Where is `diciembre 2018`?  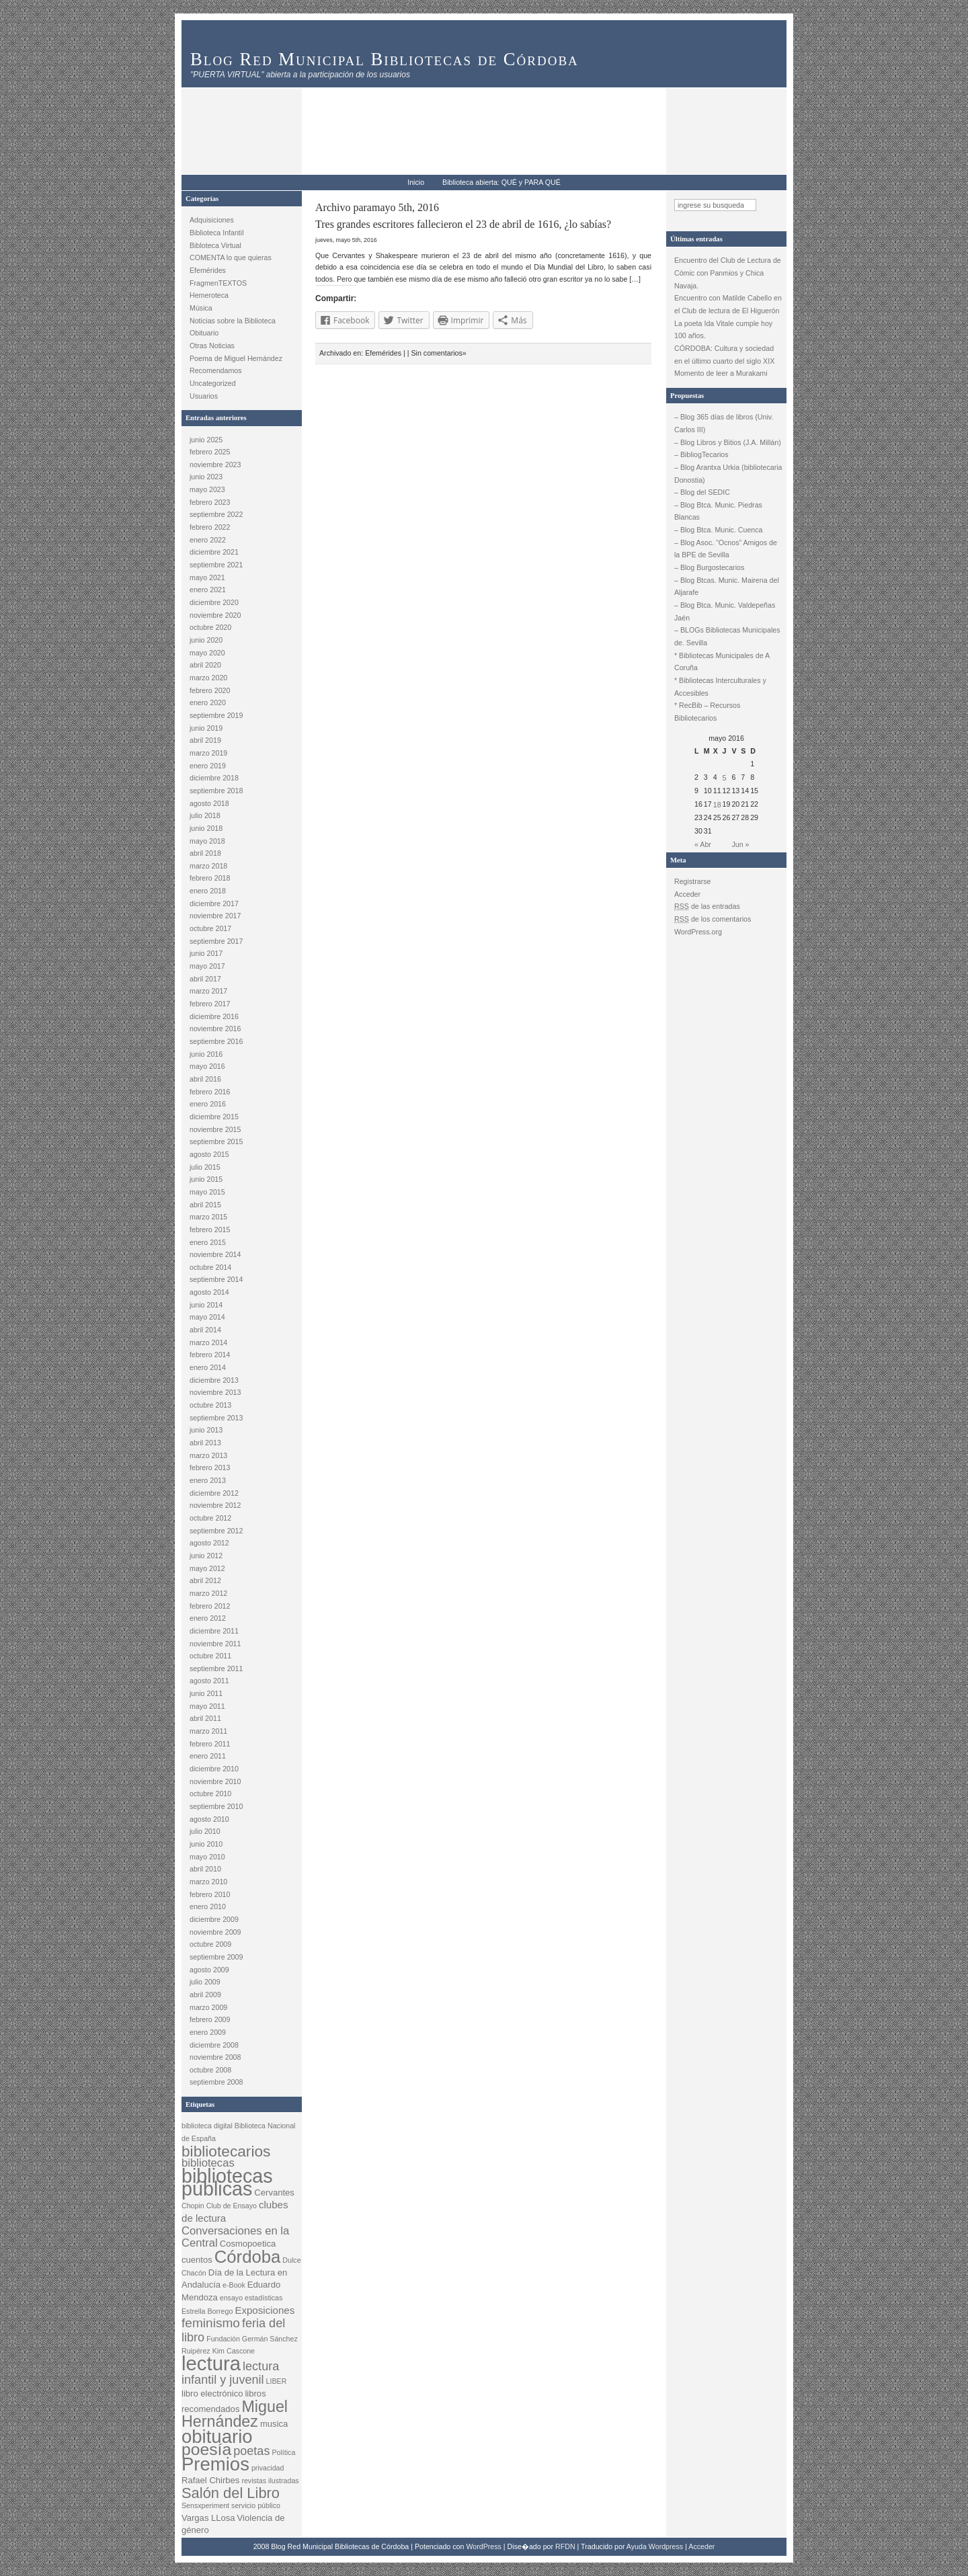
diciembre 2018 is located at coordinates (214, 778).